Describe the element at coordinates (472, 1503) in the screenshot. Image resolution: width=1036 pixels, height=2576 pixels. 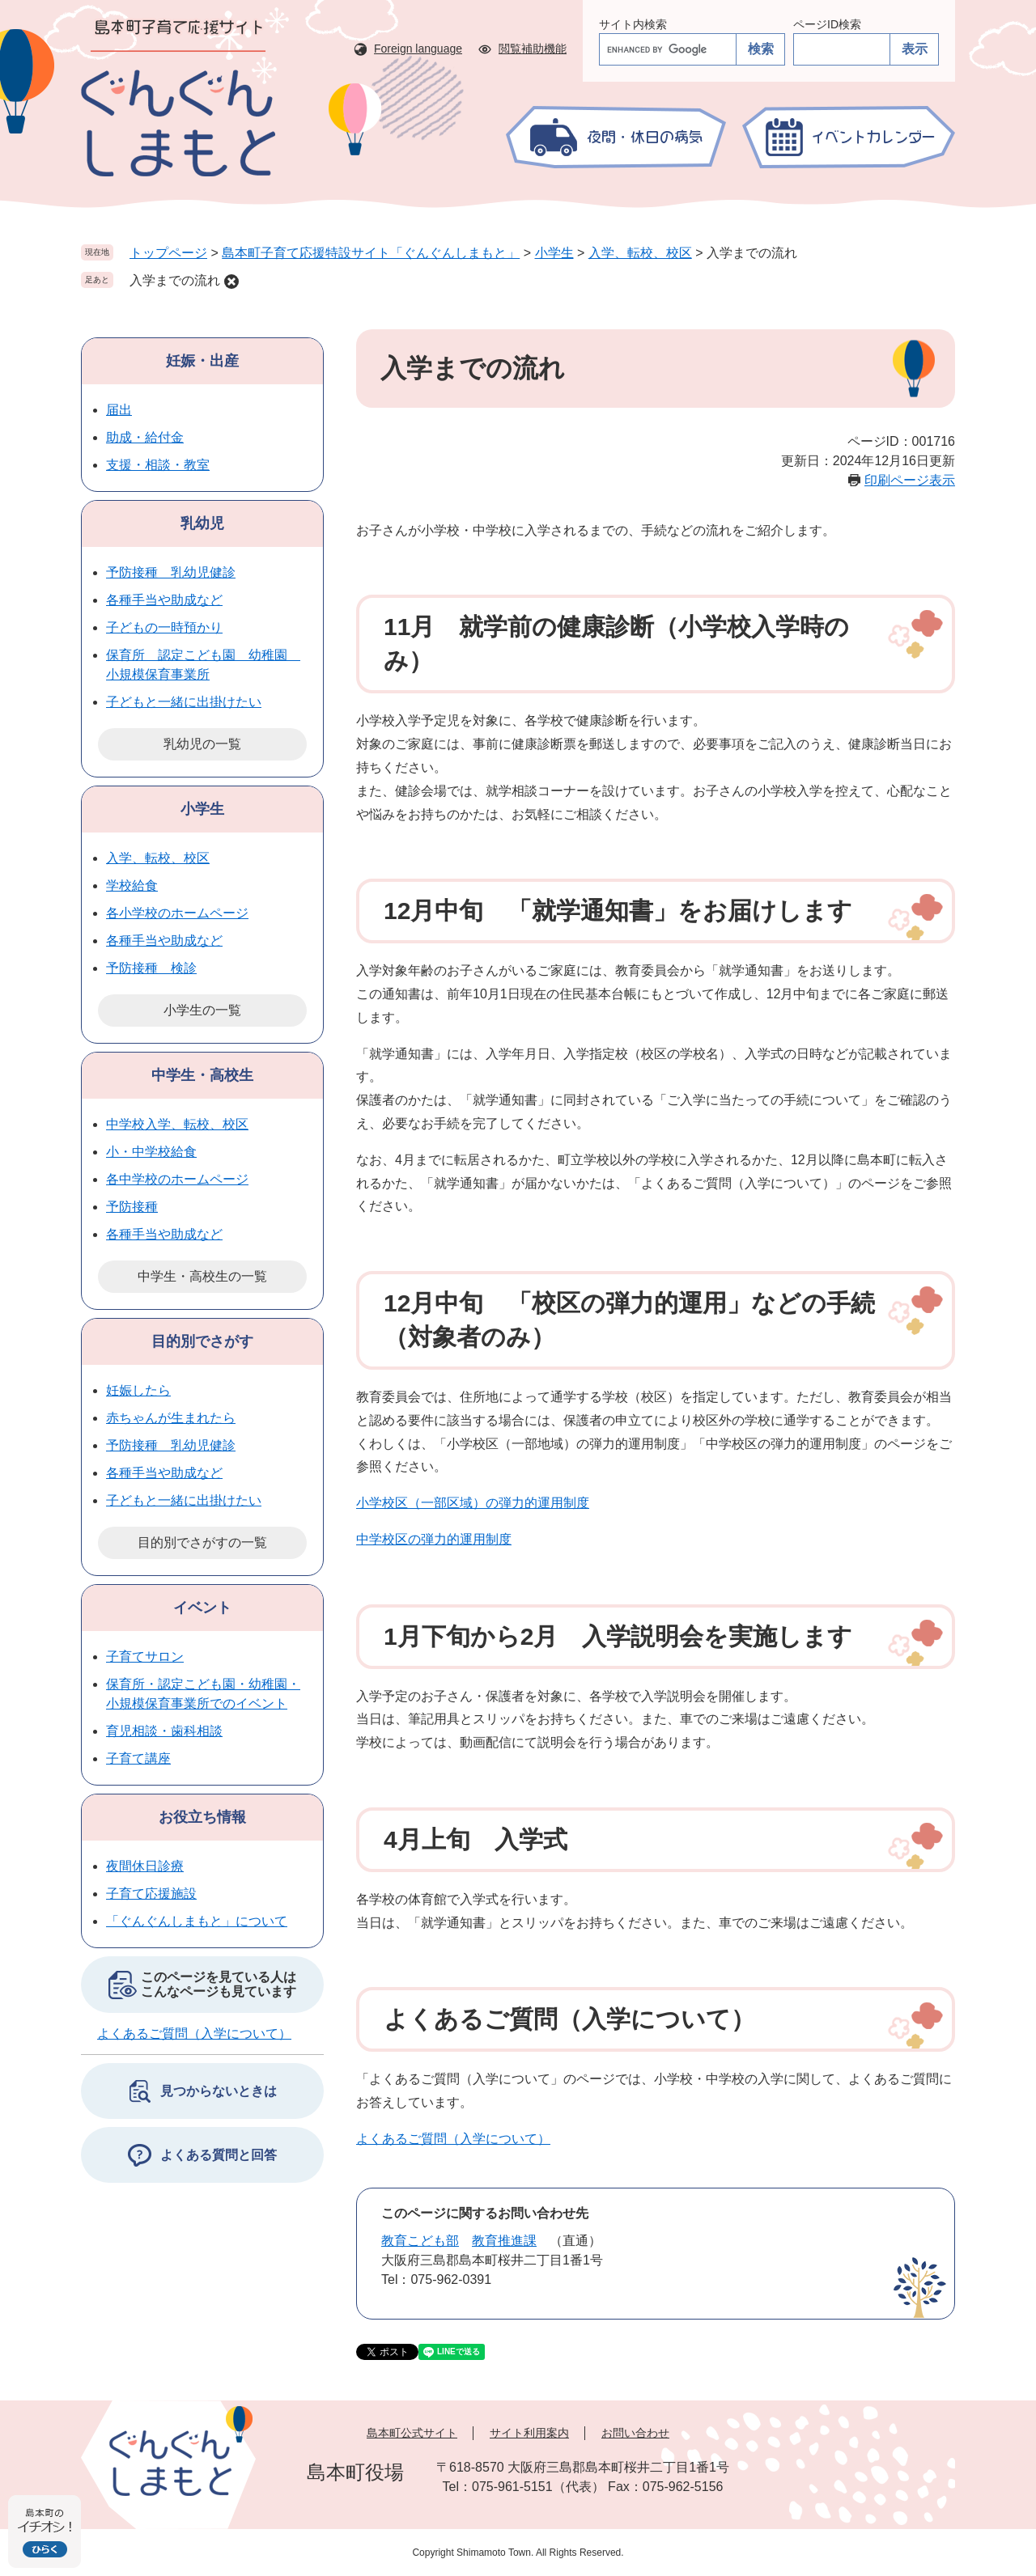
I see `小学校区（一部区域）の弾力的運用制度` at that location.